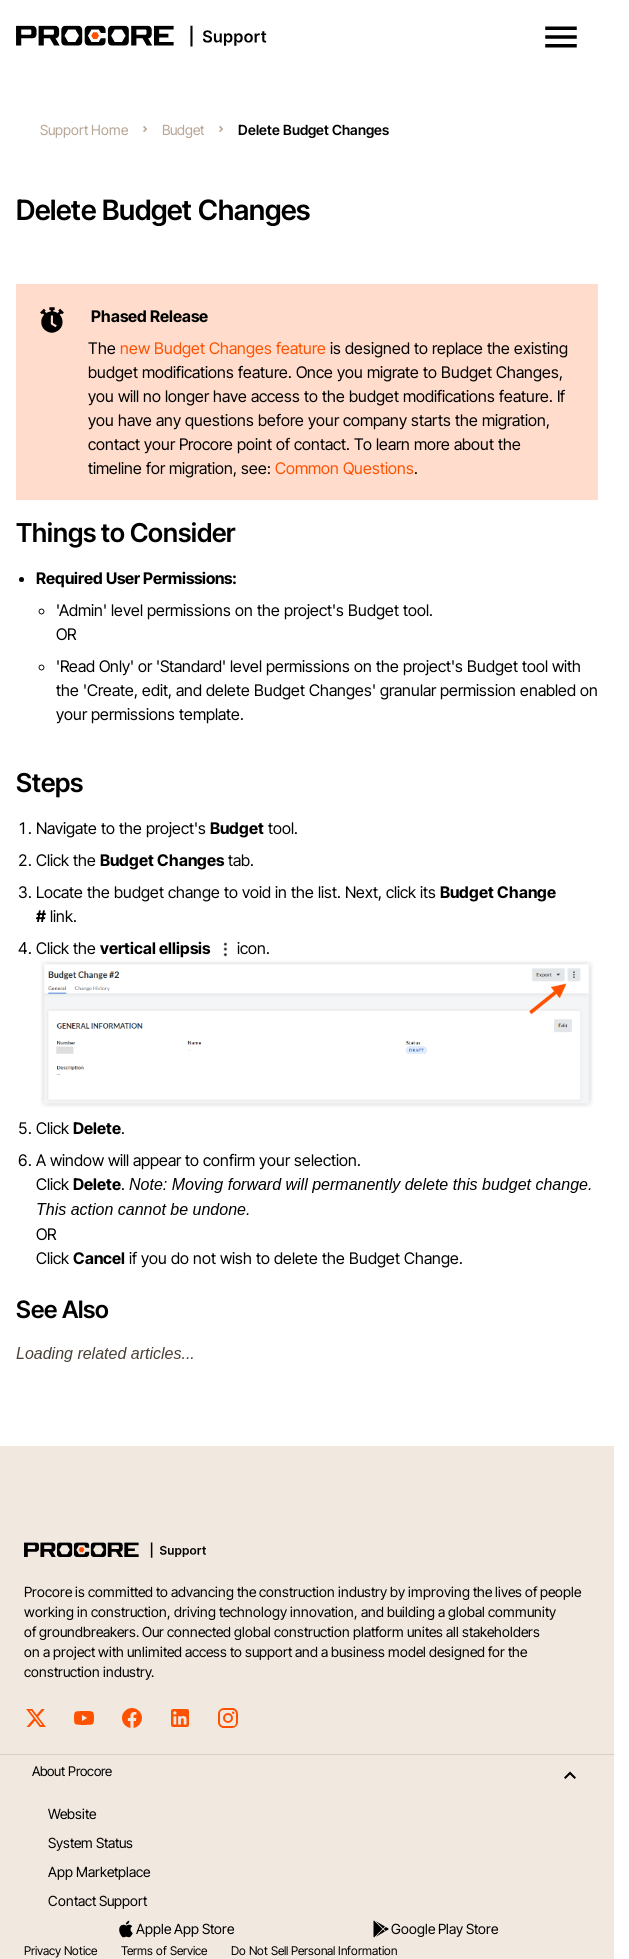 Image resolution: width=629 pixels, height=1959 pixels. I want to click on Support Home, so click(84, 129).